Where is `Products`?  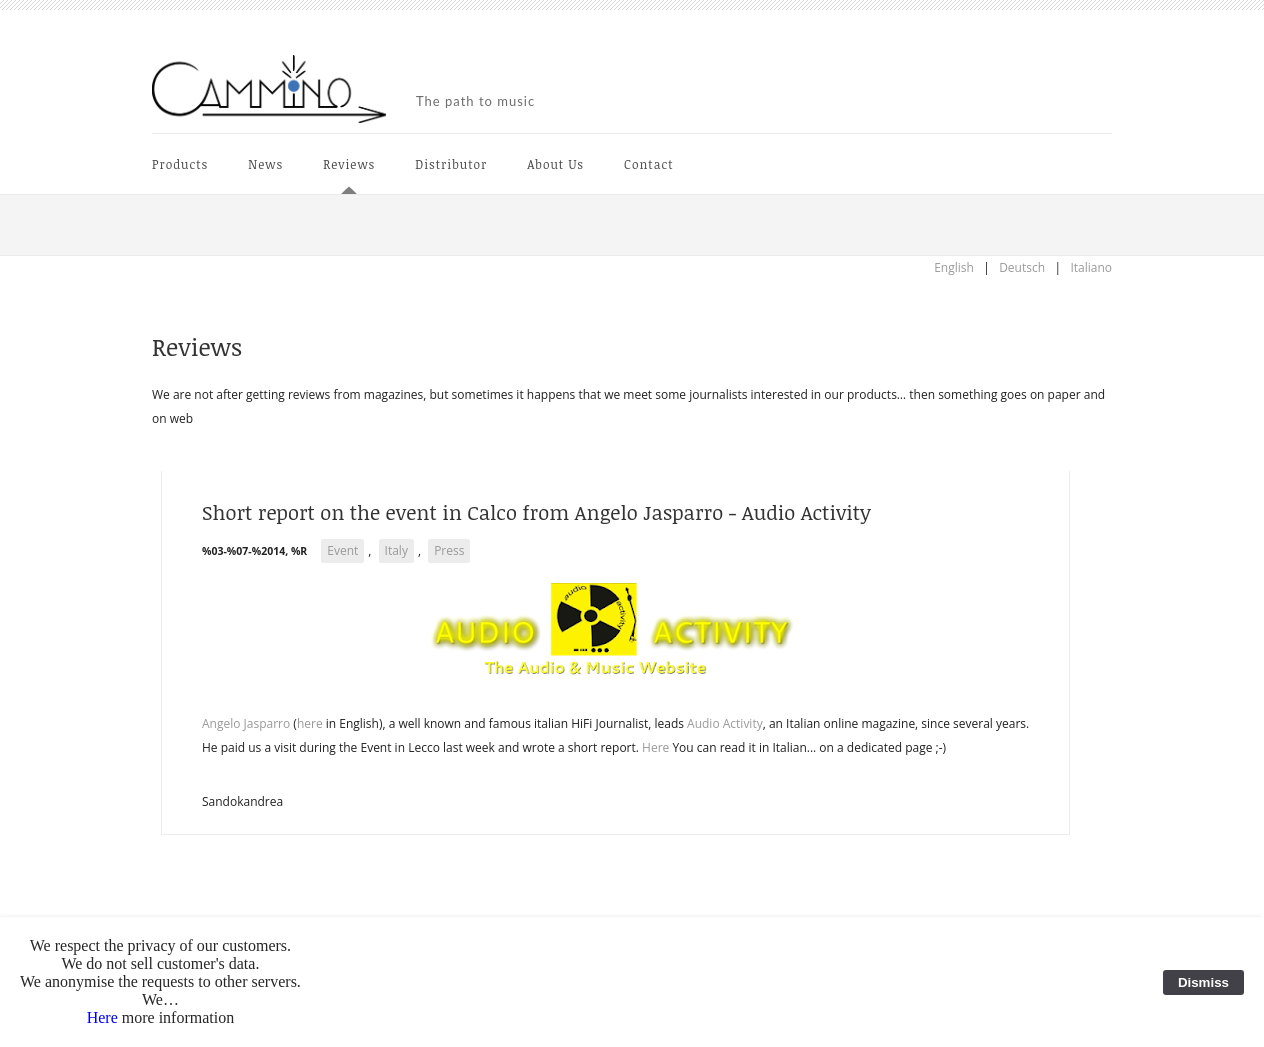 Products is located at coordinates (180, 164).